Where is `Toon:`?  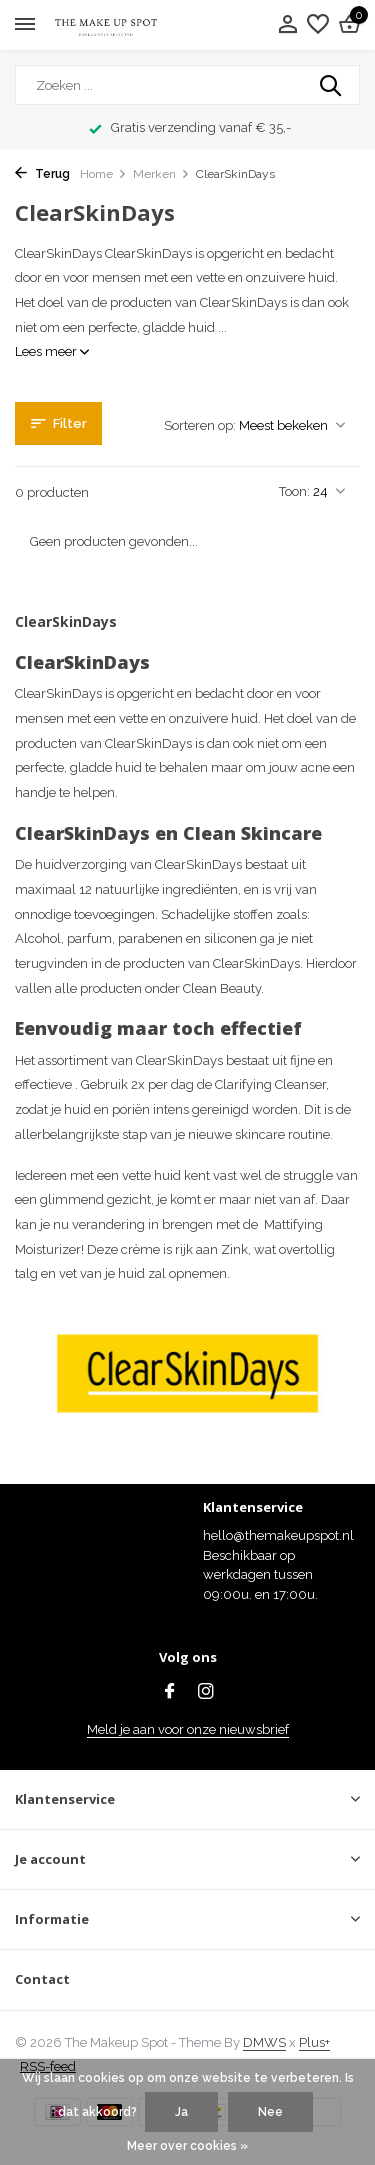 Toon: is located at coordinates (294, 491).